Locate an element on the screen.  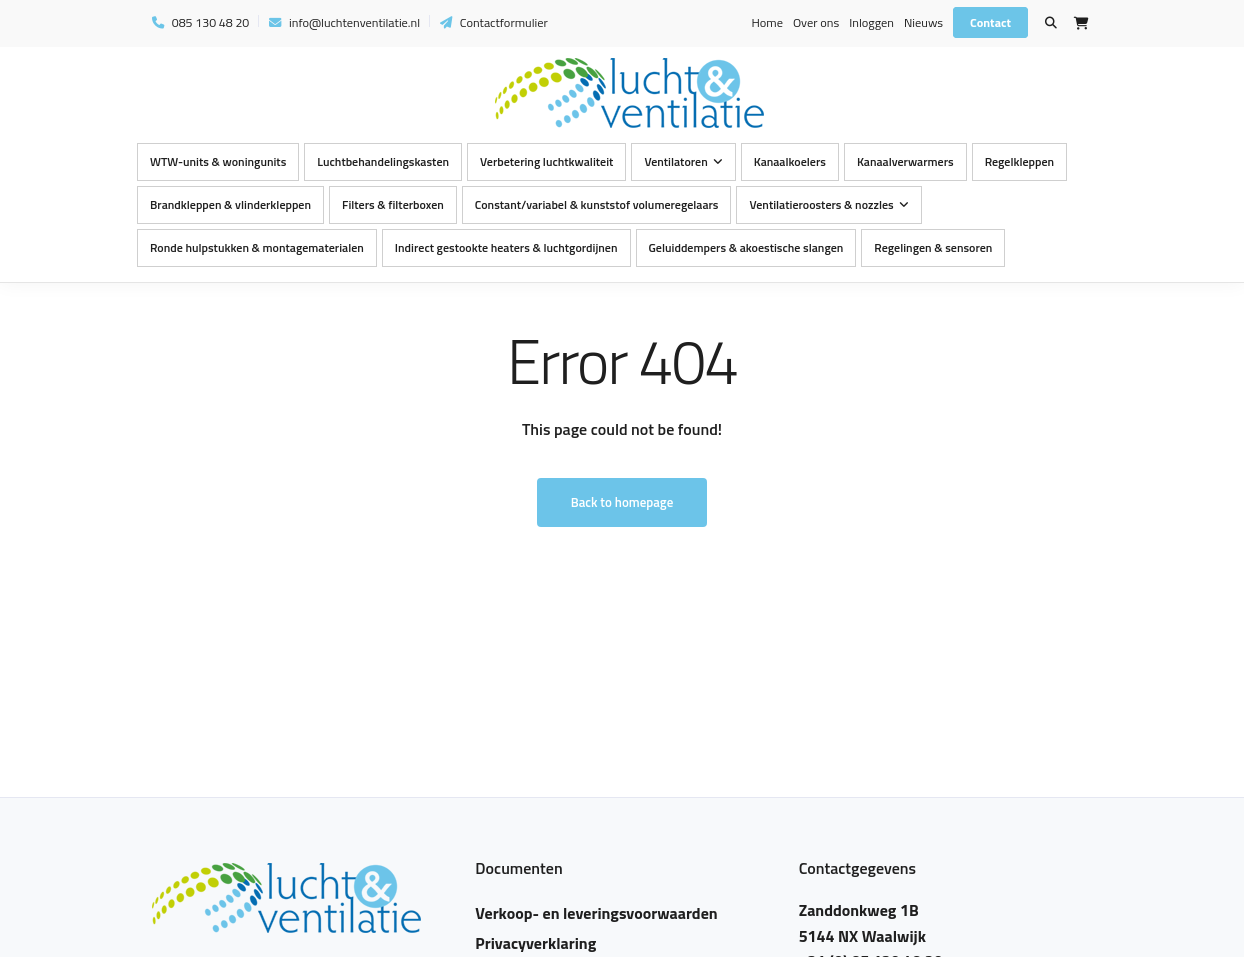
Kanaalverwarmers is located at coordinates (905, 161).